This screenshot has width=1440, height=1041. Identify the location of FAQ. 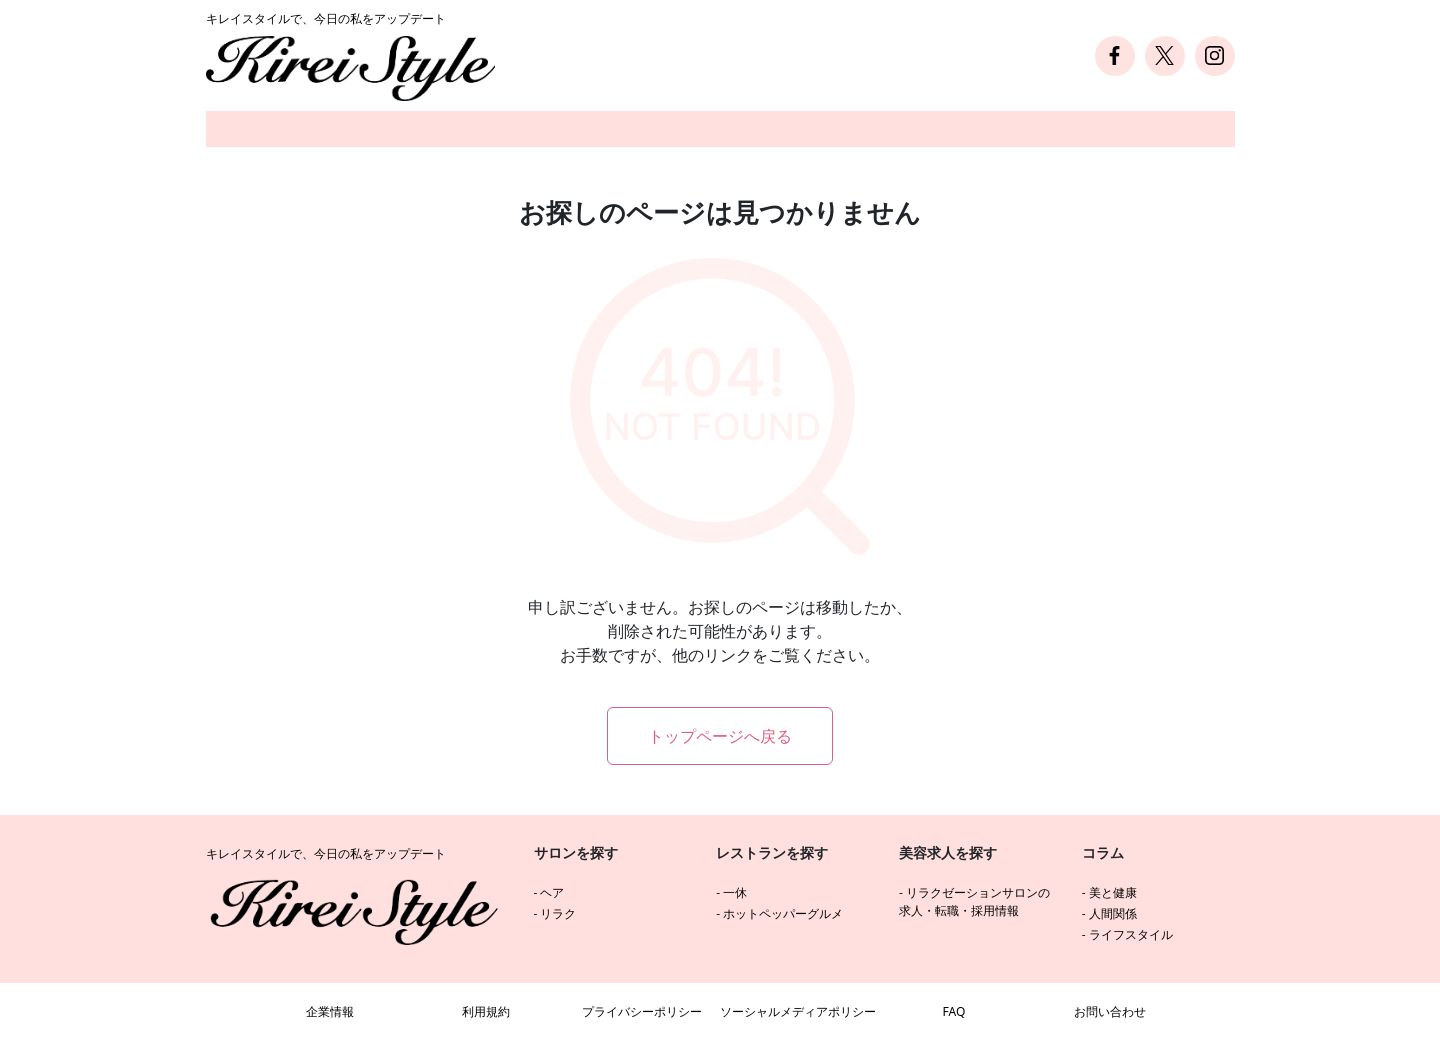
(954, 1011).